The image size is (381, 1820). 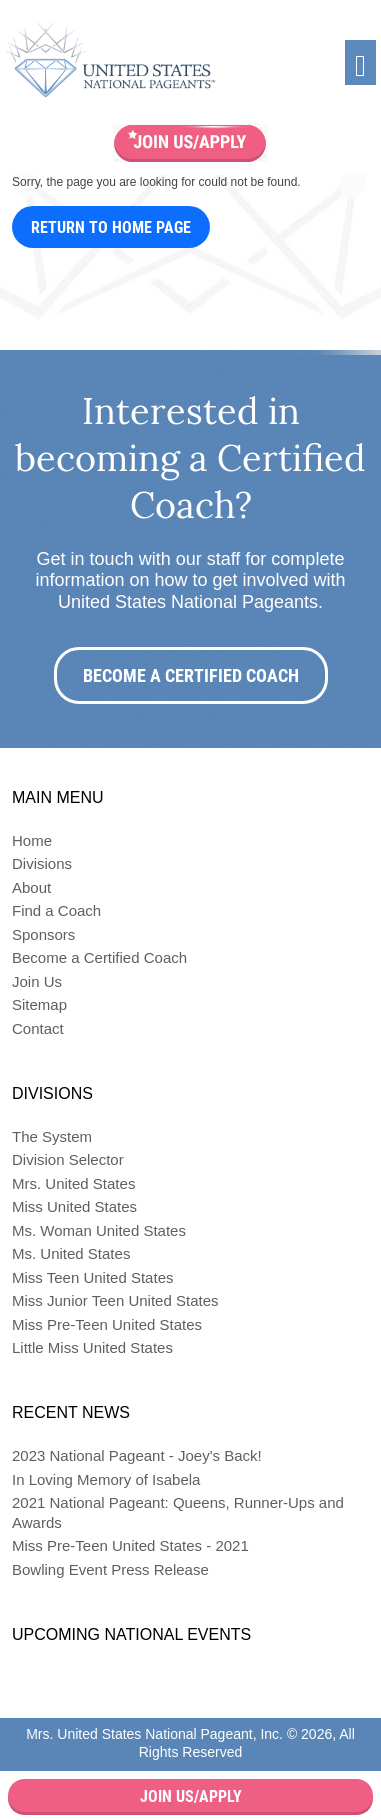 What do you see at coordinates (37, 981) in the screenshot?
I see `Join Us` at bounding box center [37, 981].